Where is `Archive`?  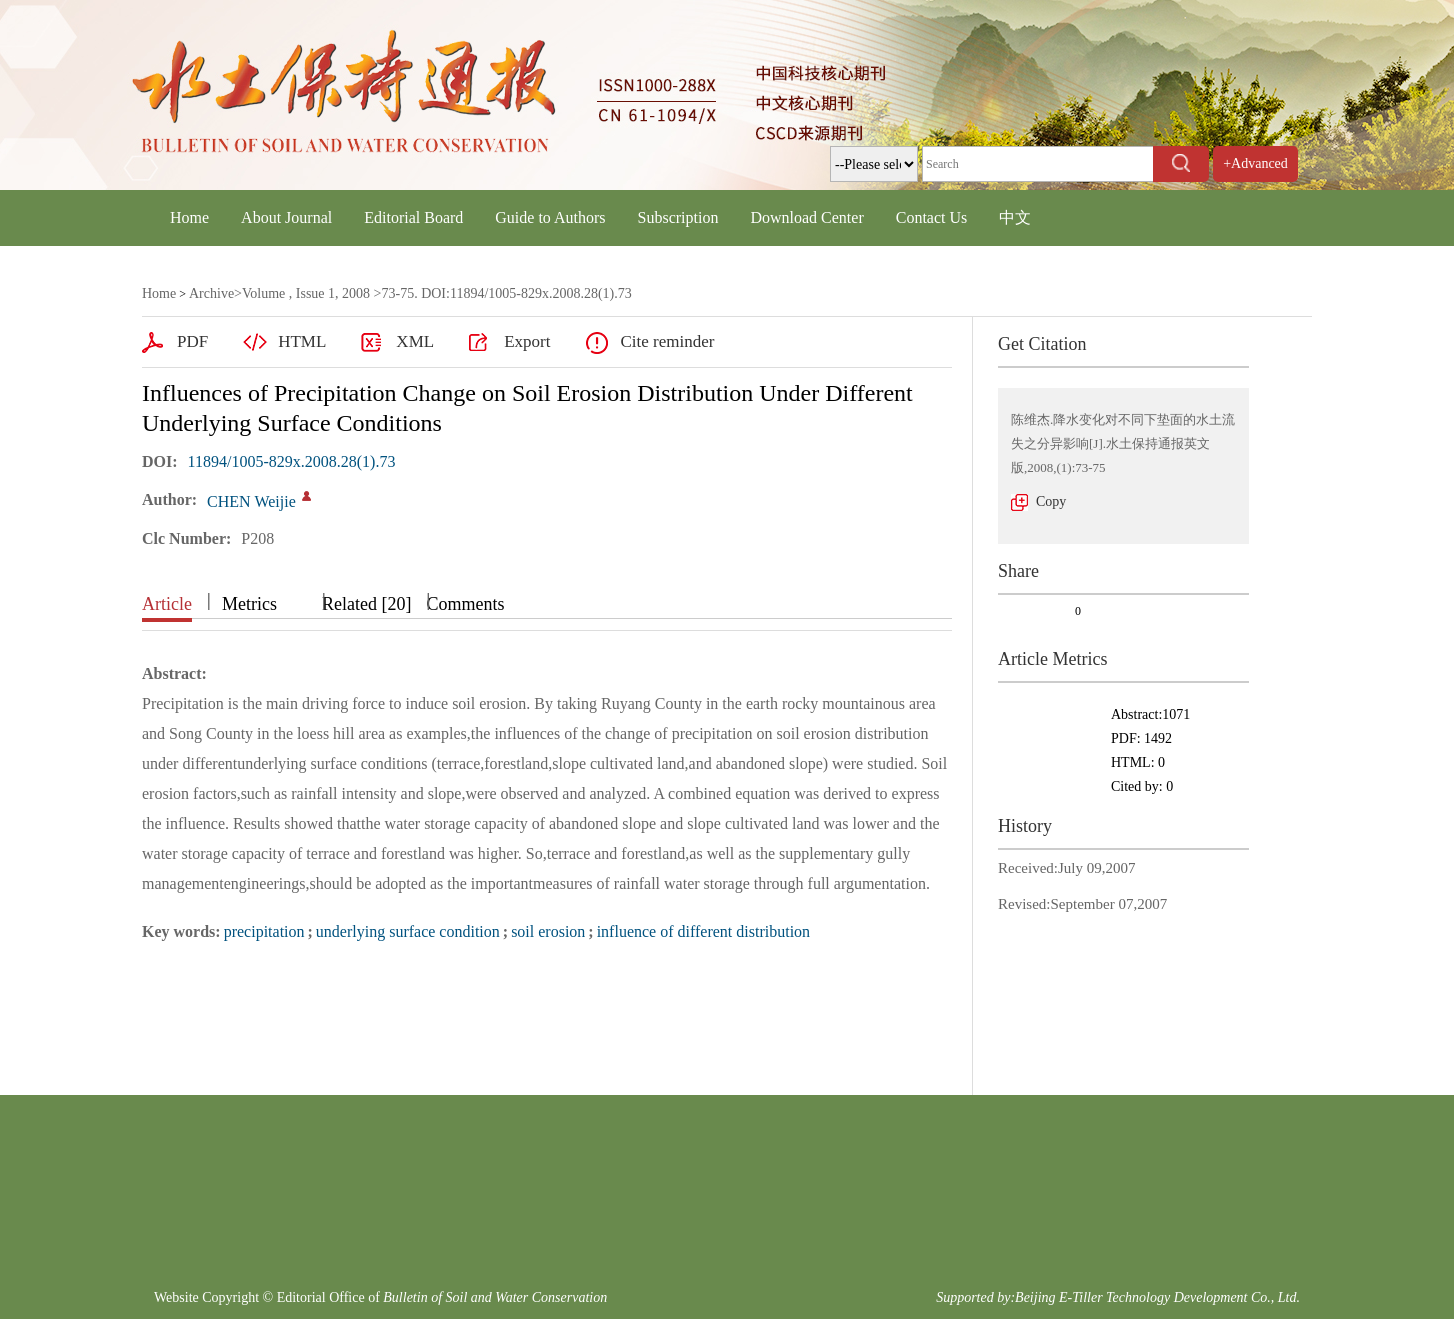 Archive is located at coordinates (211, 293).